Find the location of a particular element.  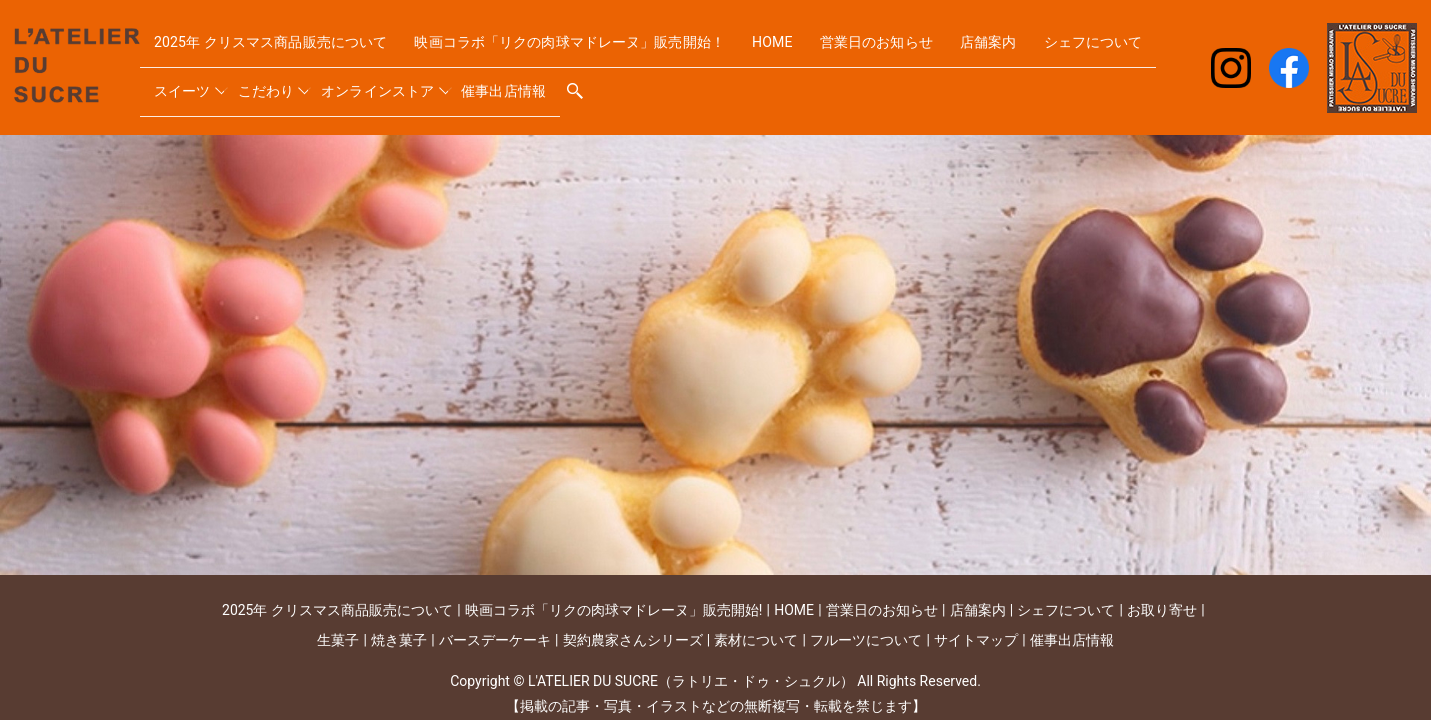

オンラインストア is located at coordinates (518, 83).